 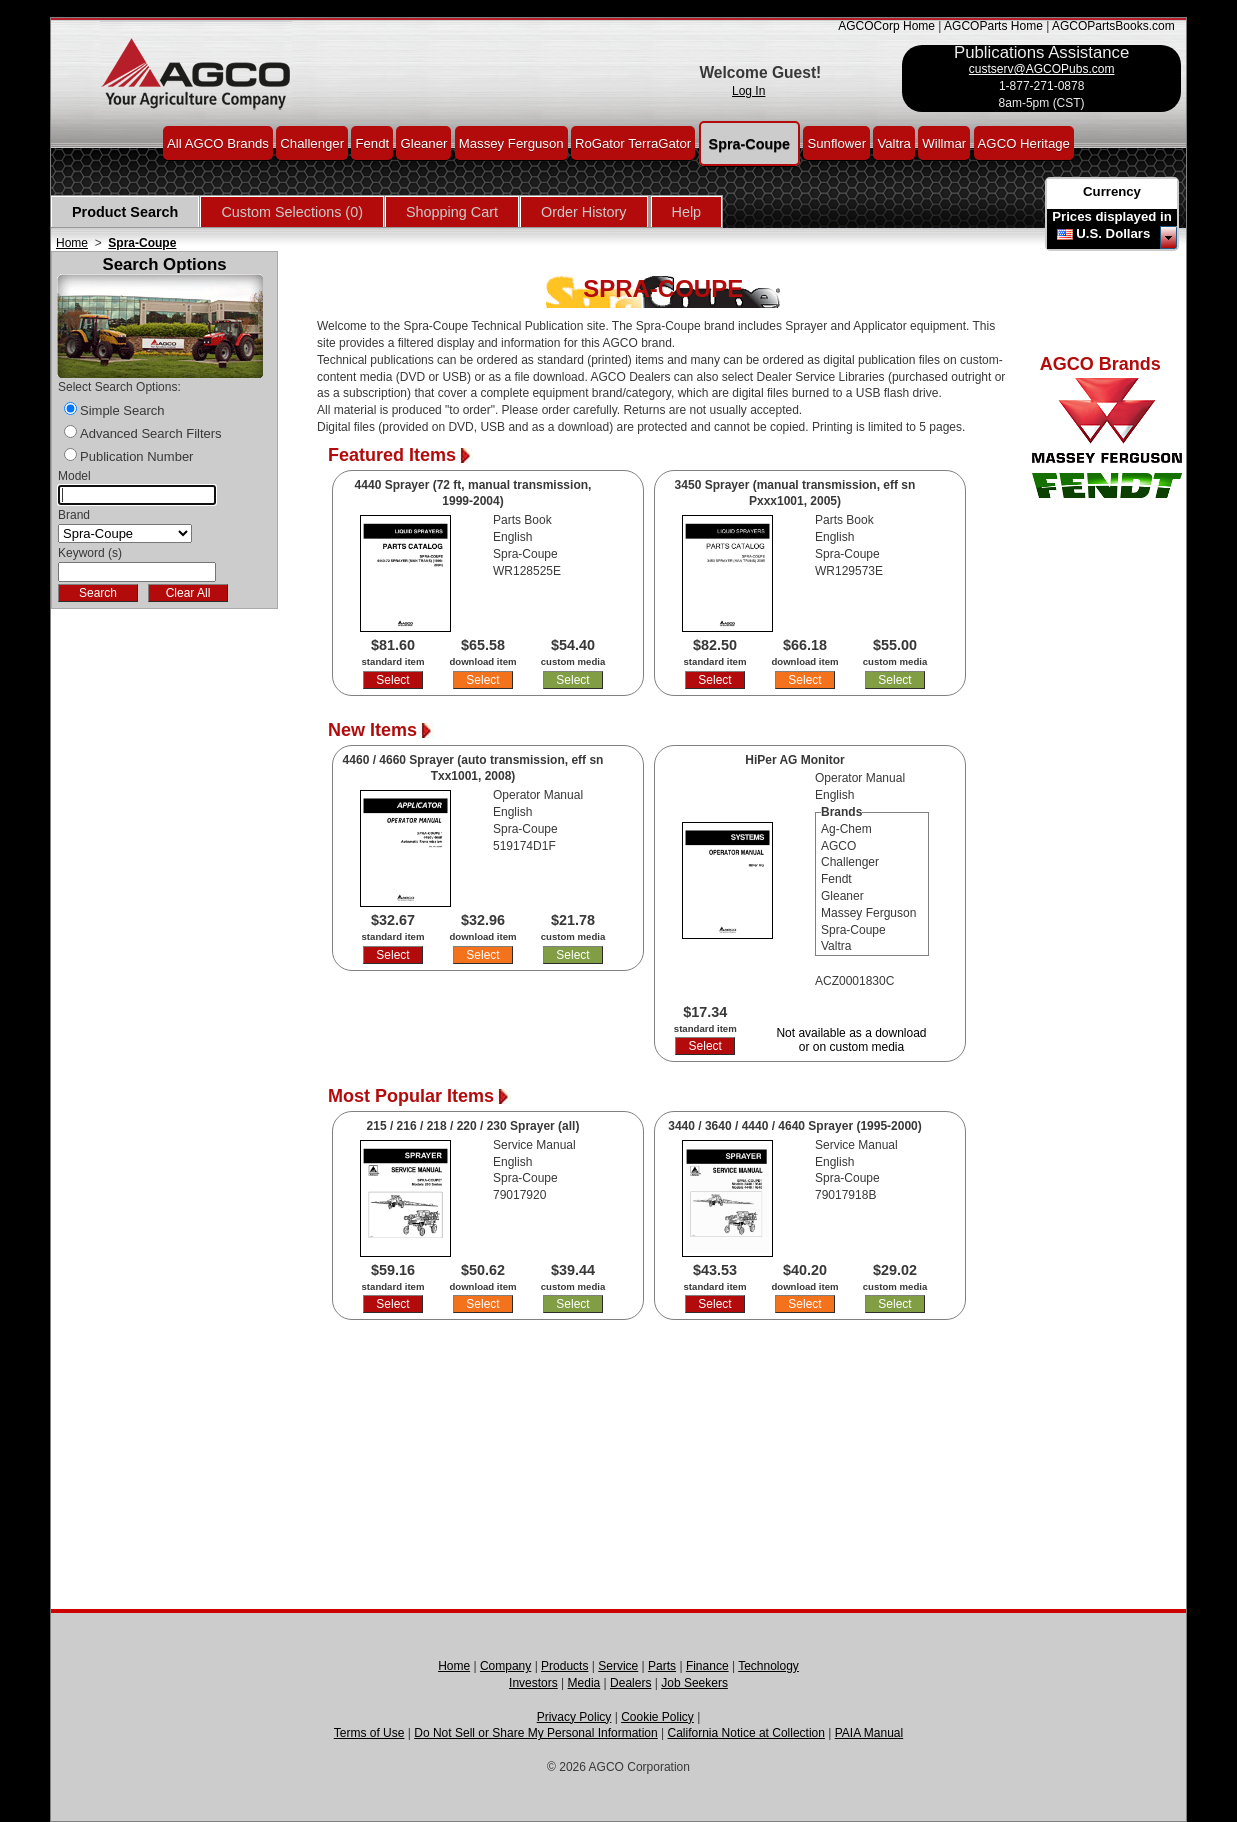 I want to click on Products, so click(x=564, y=1666).